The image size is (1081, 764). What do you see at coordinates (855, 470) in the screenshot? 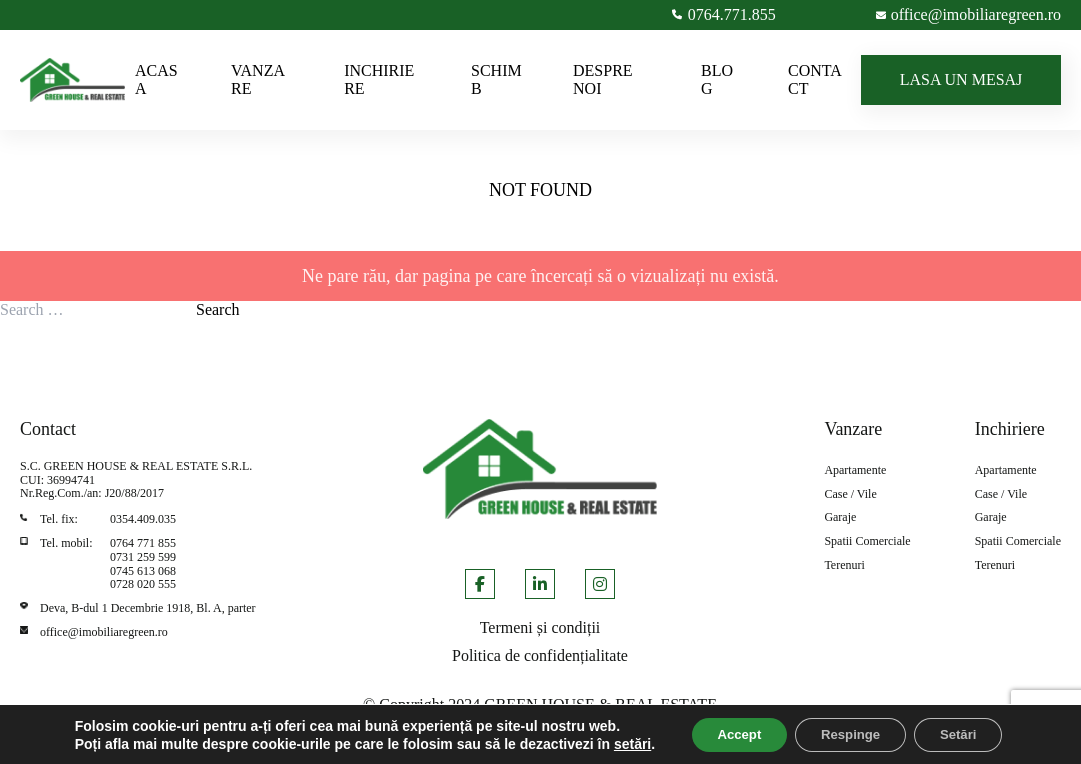
I see `Apartamente` at bounding box center [855, 470].